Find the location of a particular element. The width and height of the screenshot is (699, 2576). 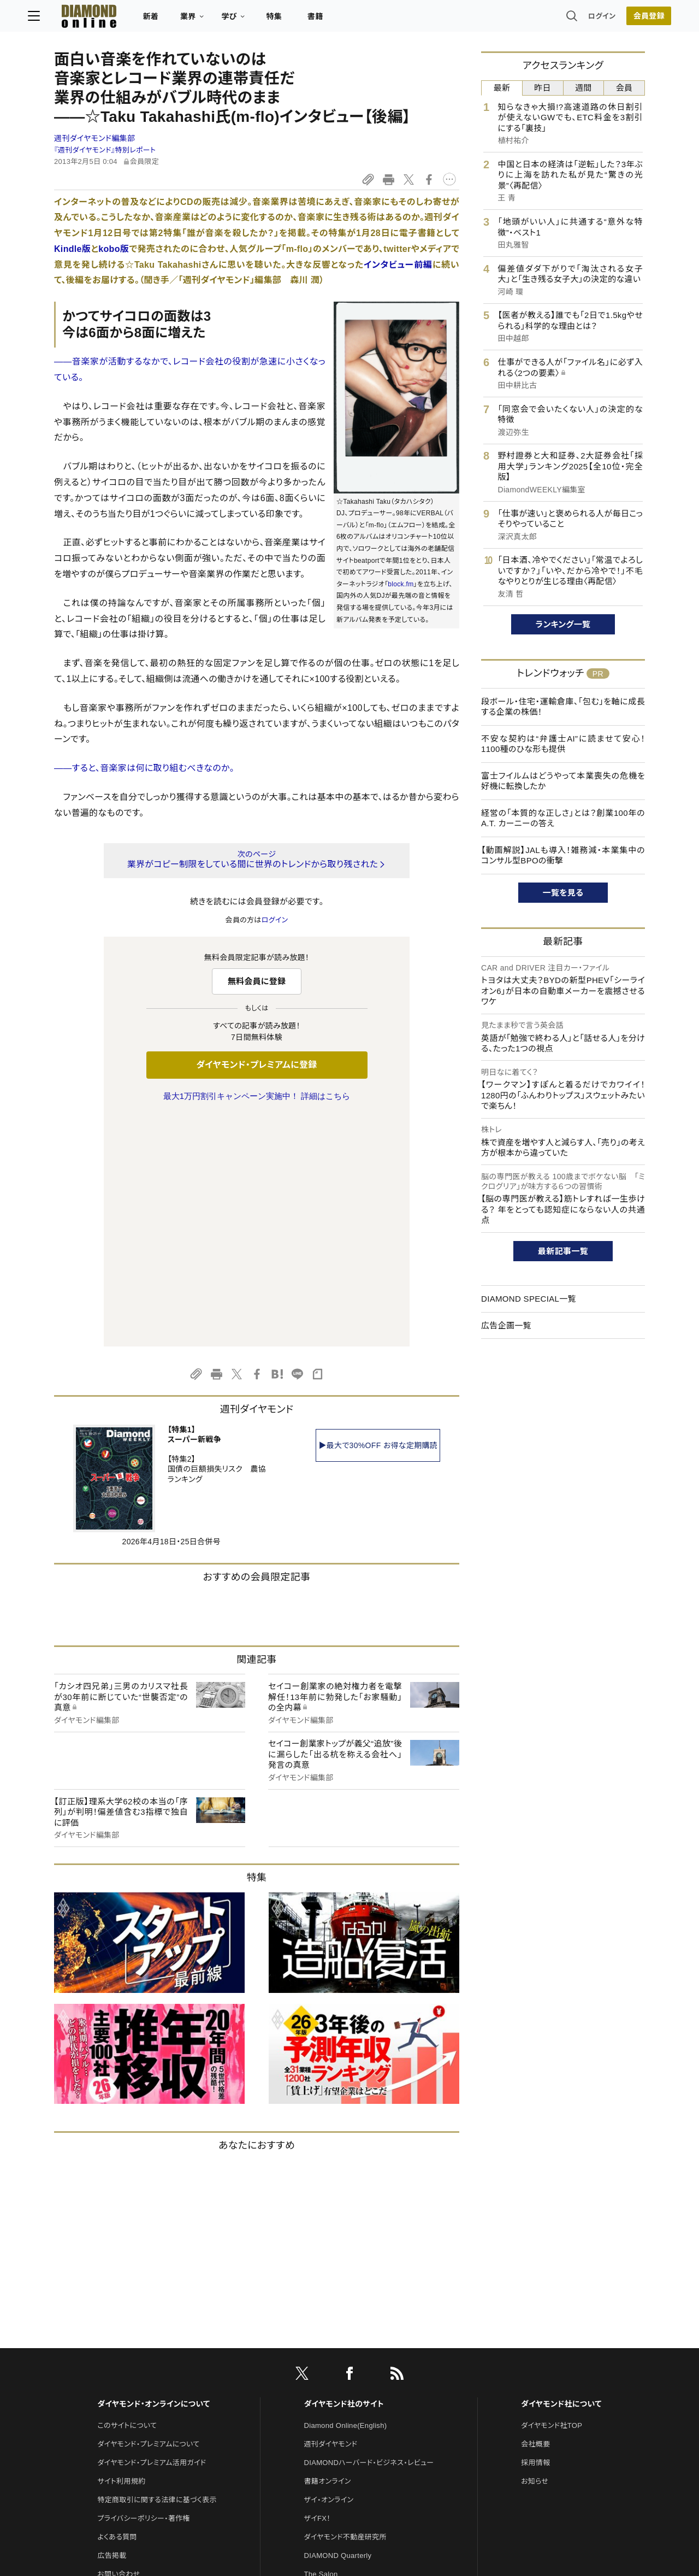

ランキング一覧 is located at coordinates (563, 624).